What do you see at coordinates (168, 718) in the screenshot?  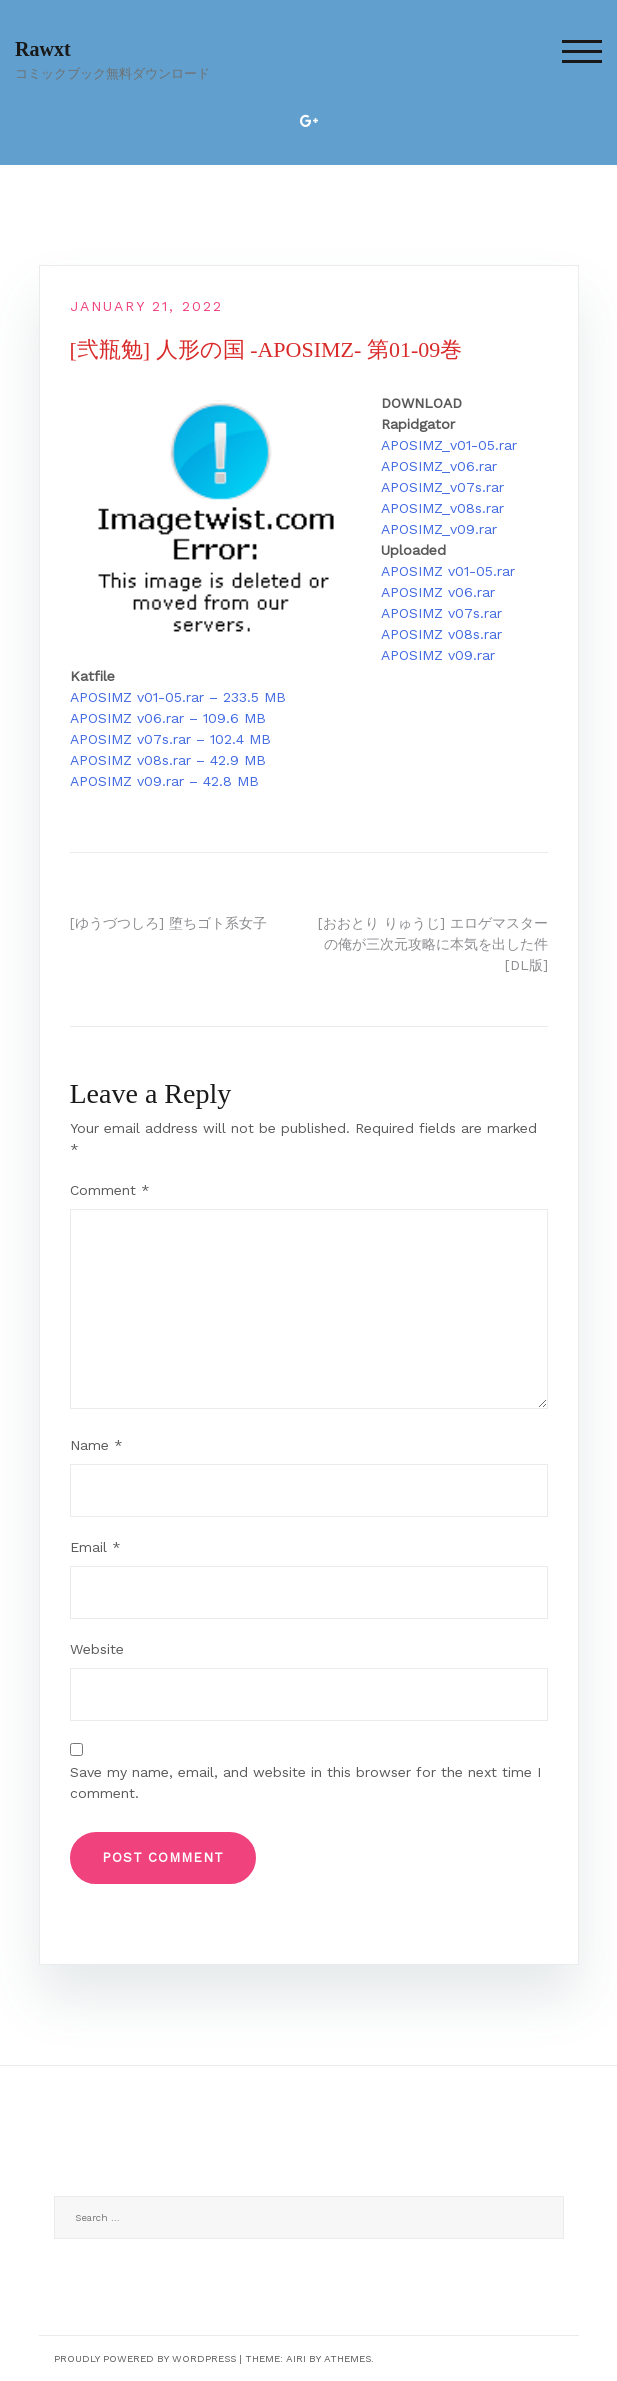 I see `APOSIMZ v06.rar – 109.6 MB` at bounding box center [168, 718].